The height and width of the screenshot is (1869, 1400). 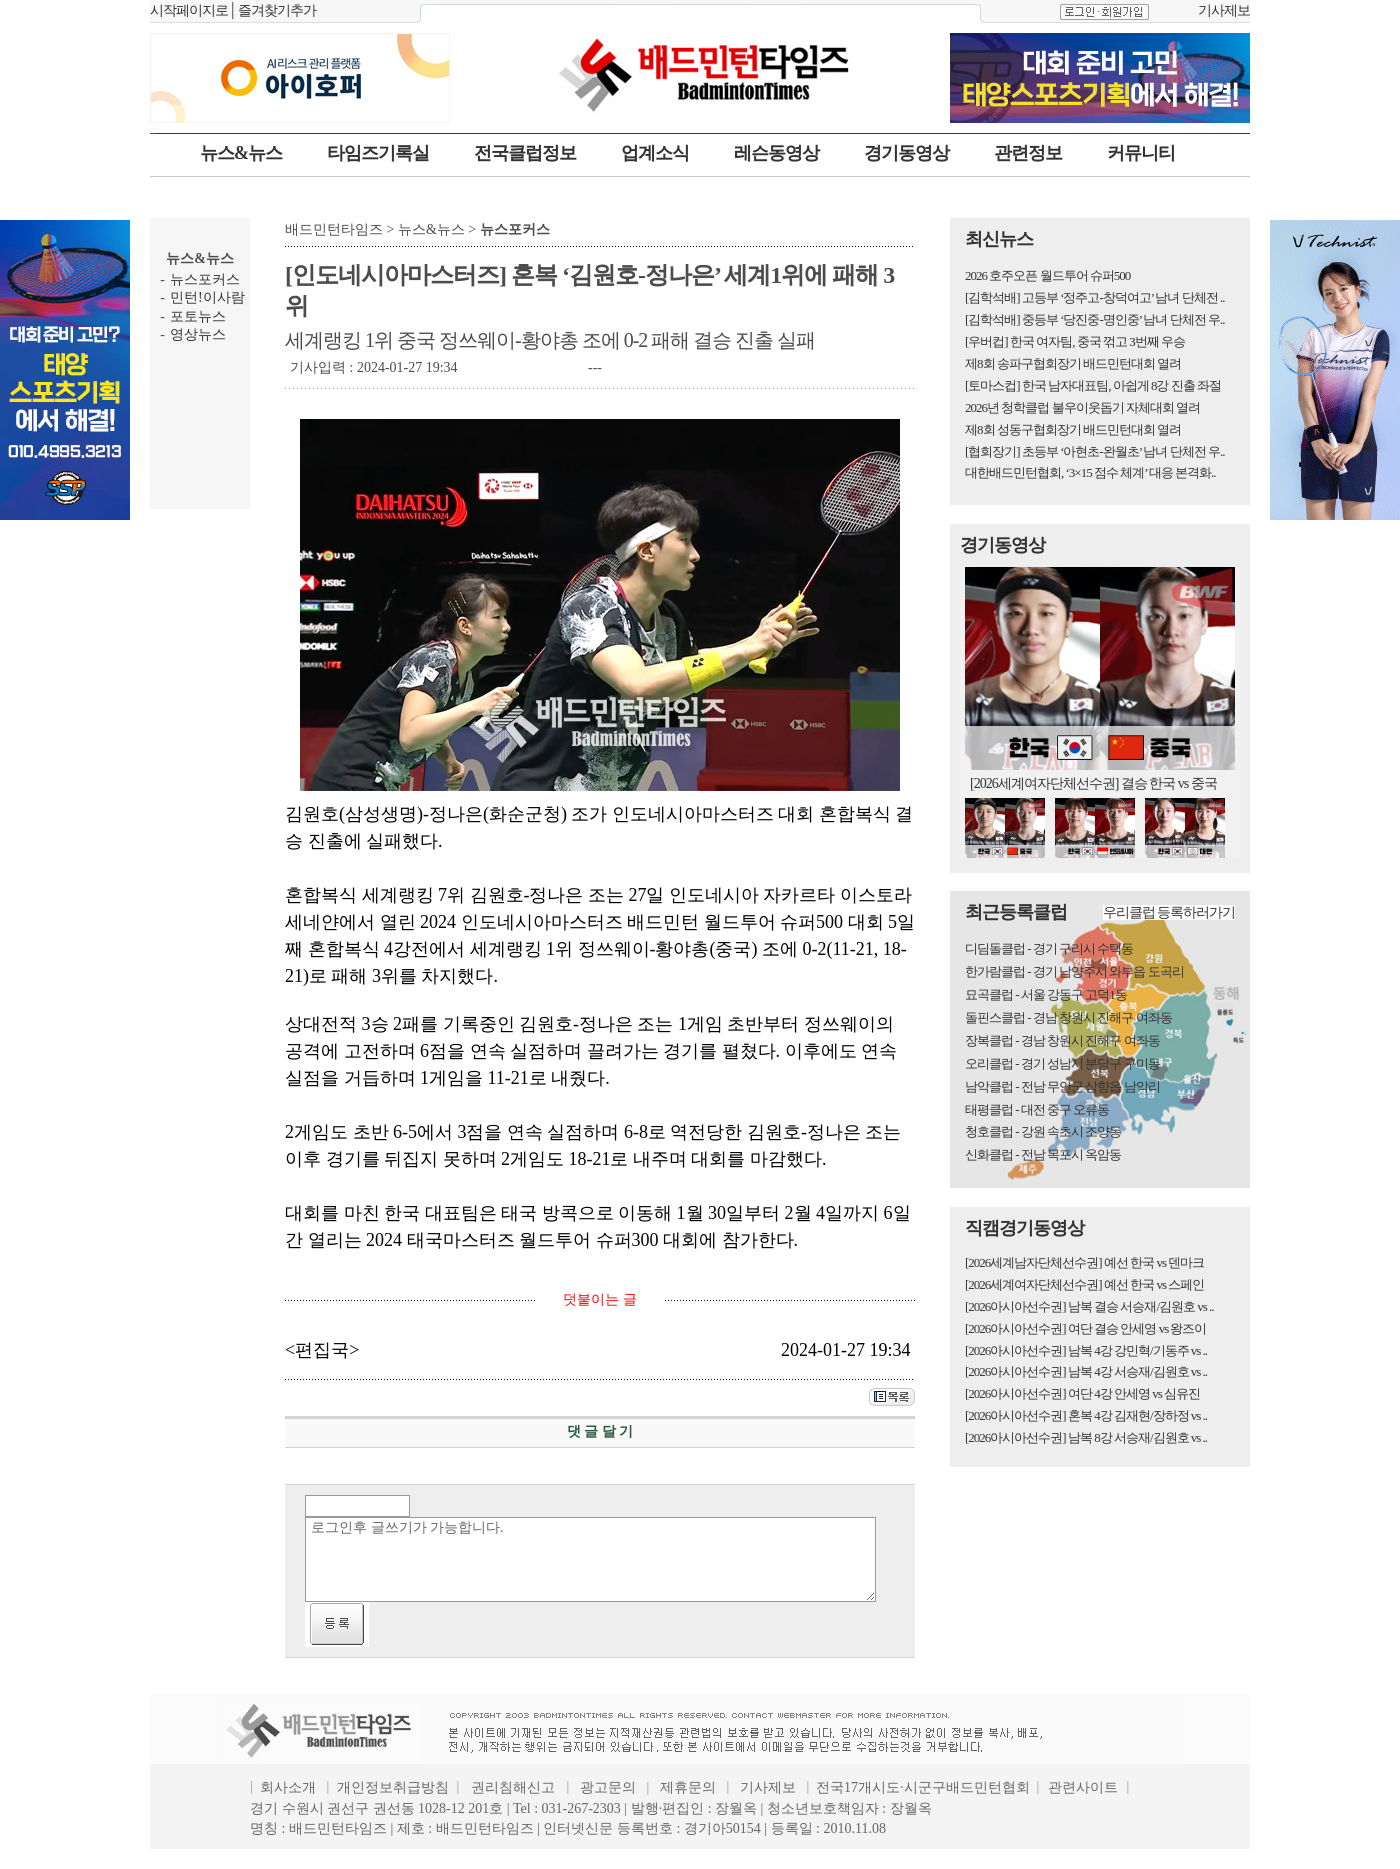 What do you see at coordinates (1084, 1284) in the screenshot?
I see `[2026세계여자단체선수권] 예선 한국 vs 스페인` at bounding box center [1084, 1284].